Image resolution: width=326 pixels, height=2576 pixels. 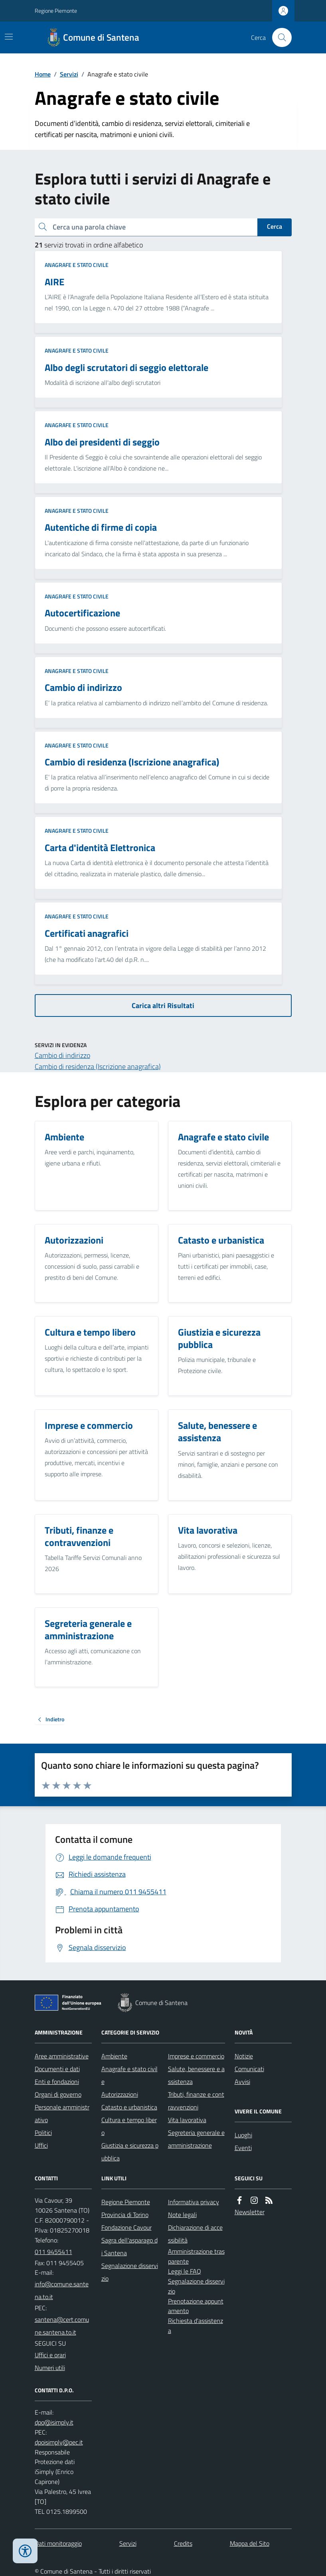 I want to click on Personale amministrativo, so click(x=62, y=2113).